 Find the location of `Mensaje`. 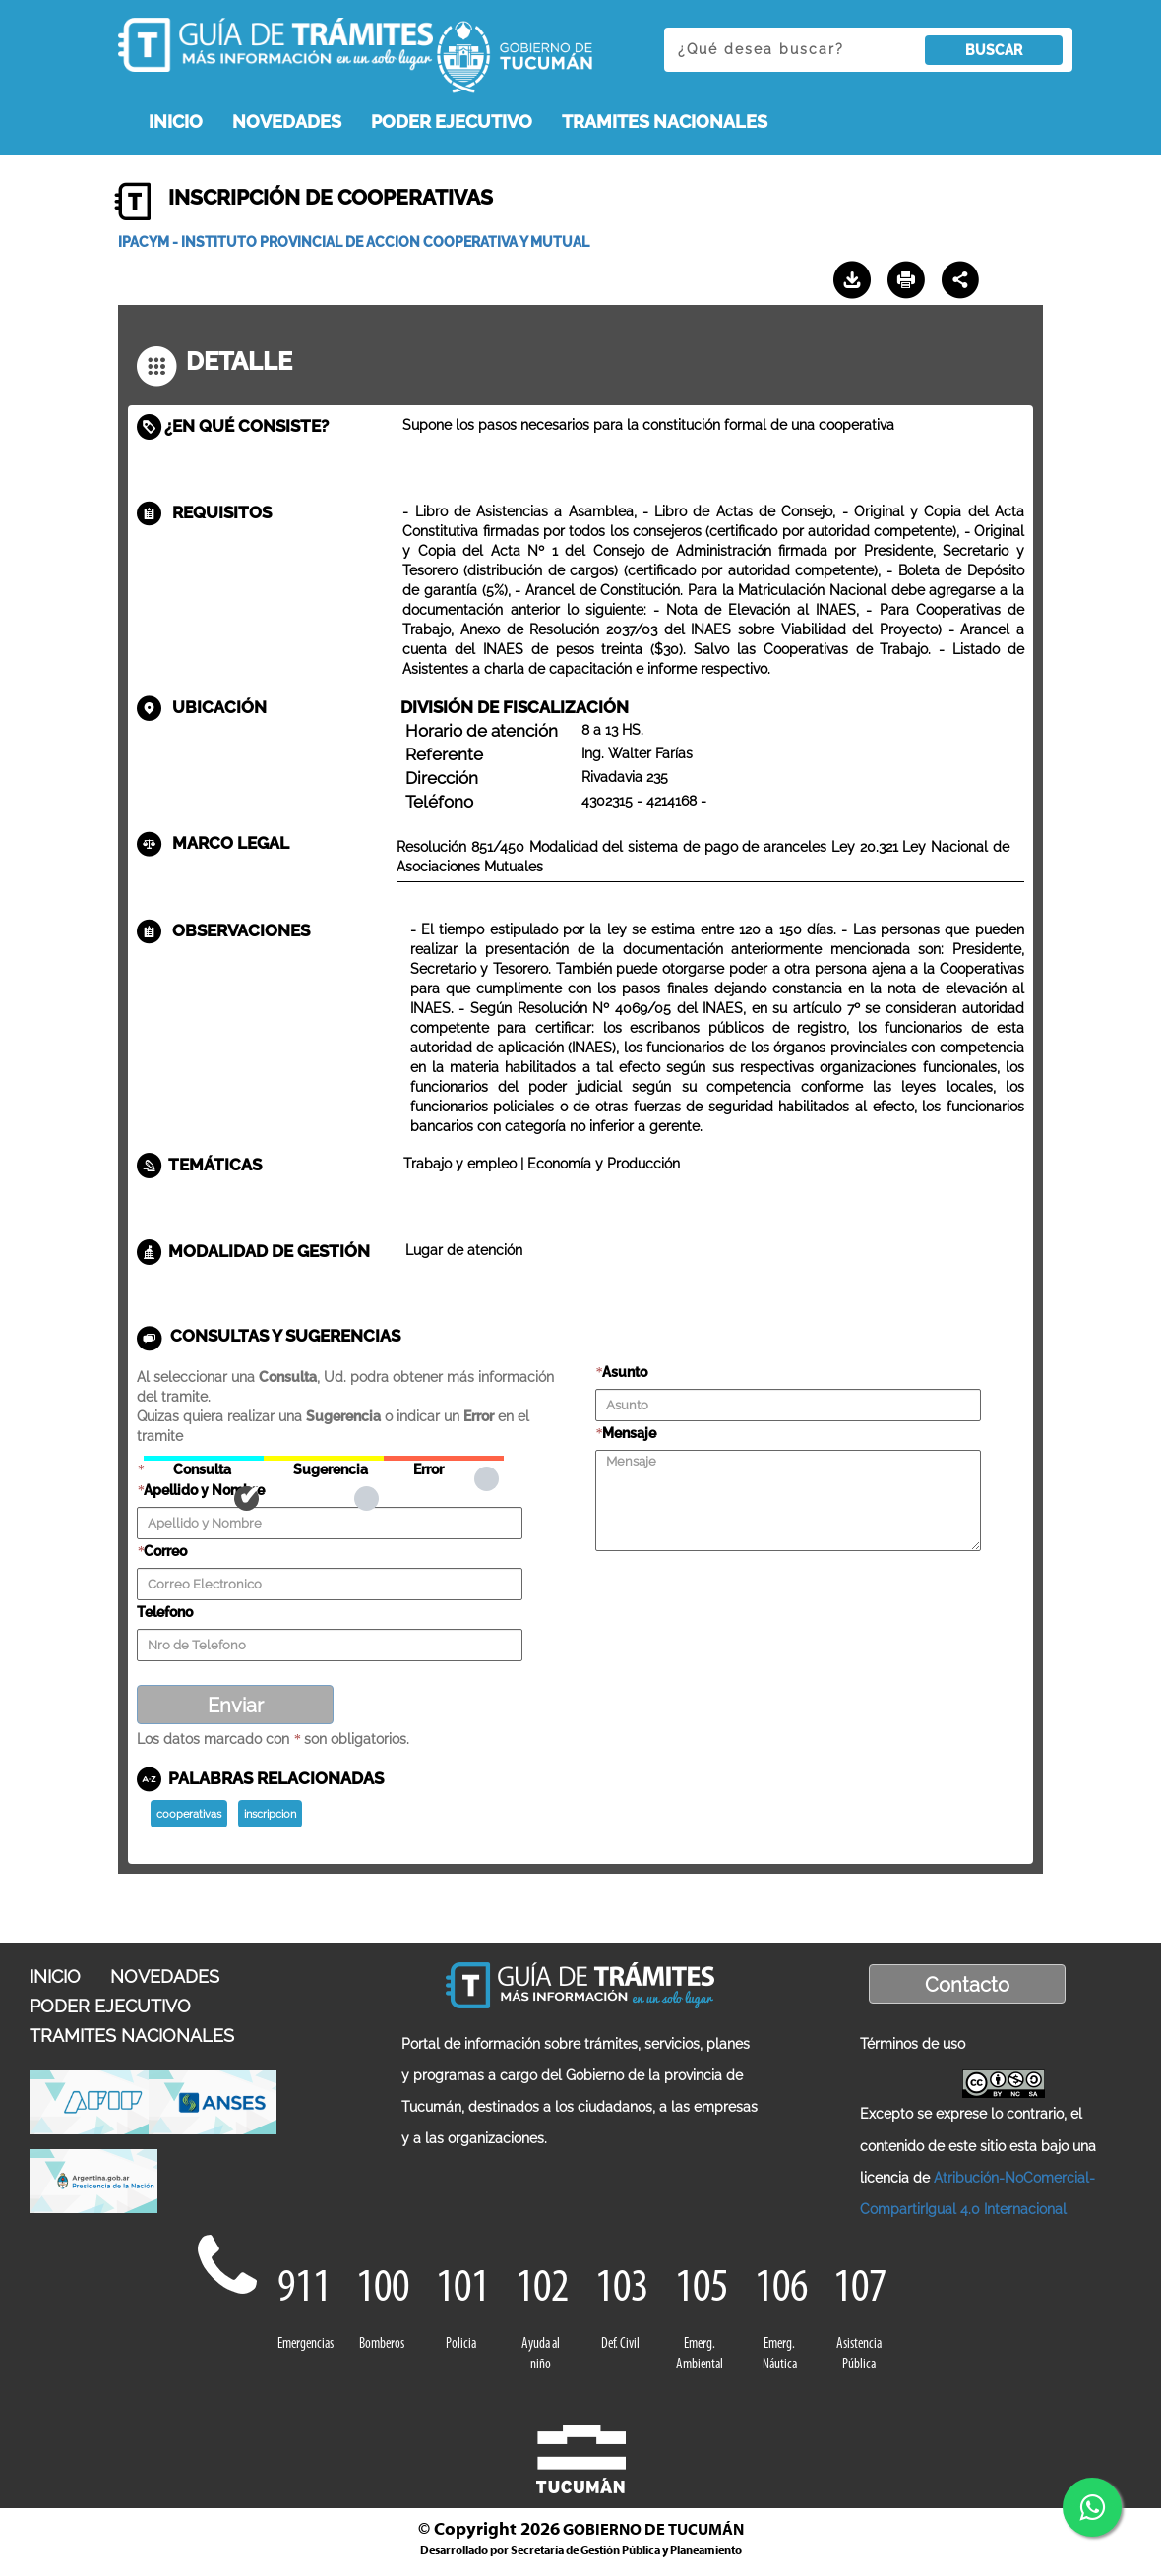

Mensaje is located at coordinates (629, 1433).